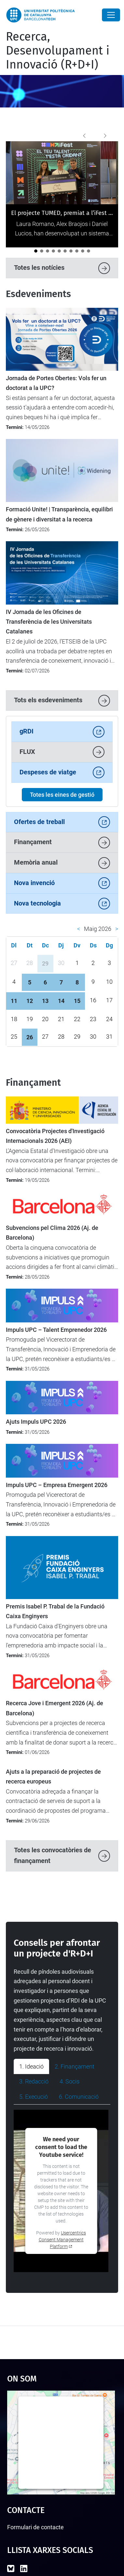  What do you see at coordinates (53, 1776) in the screenshot?
I see `Ajuts a la preparació de projectes de recerca europeus` at bounding box center [53, 1776].